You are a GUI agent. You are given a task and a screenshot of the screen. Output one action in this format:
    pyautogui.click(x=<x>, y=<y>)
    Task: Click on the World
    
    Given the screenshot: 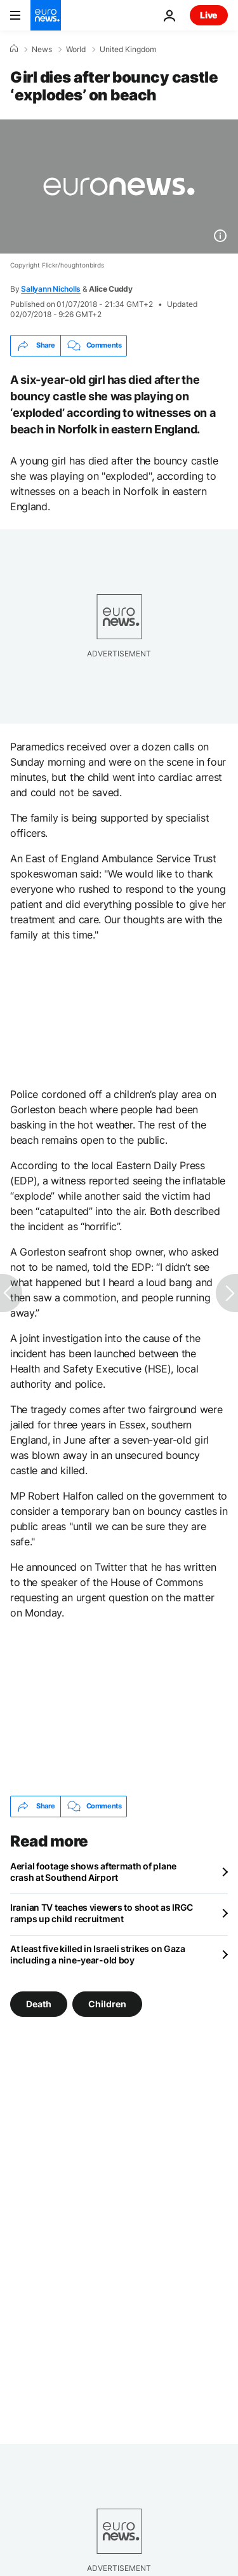 What is the action you would take?
    pyautogui.click(x=76, y=49)
    